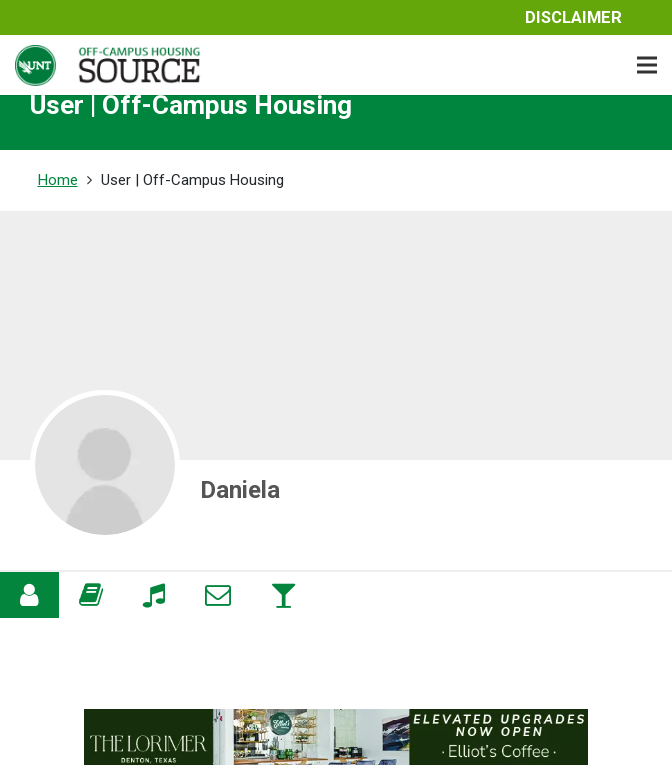 This screenshot has height=765, width=672. I want to click on [Menu], so click(647, 65).